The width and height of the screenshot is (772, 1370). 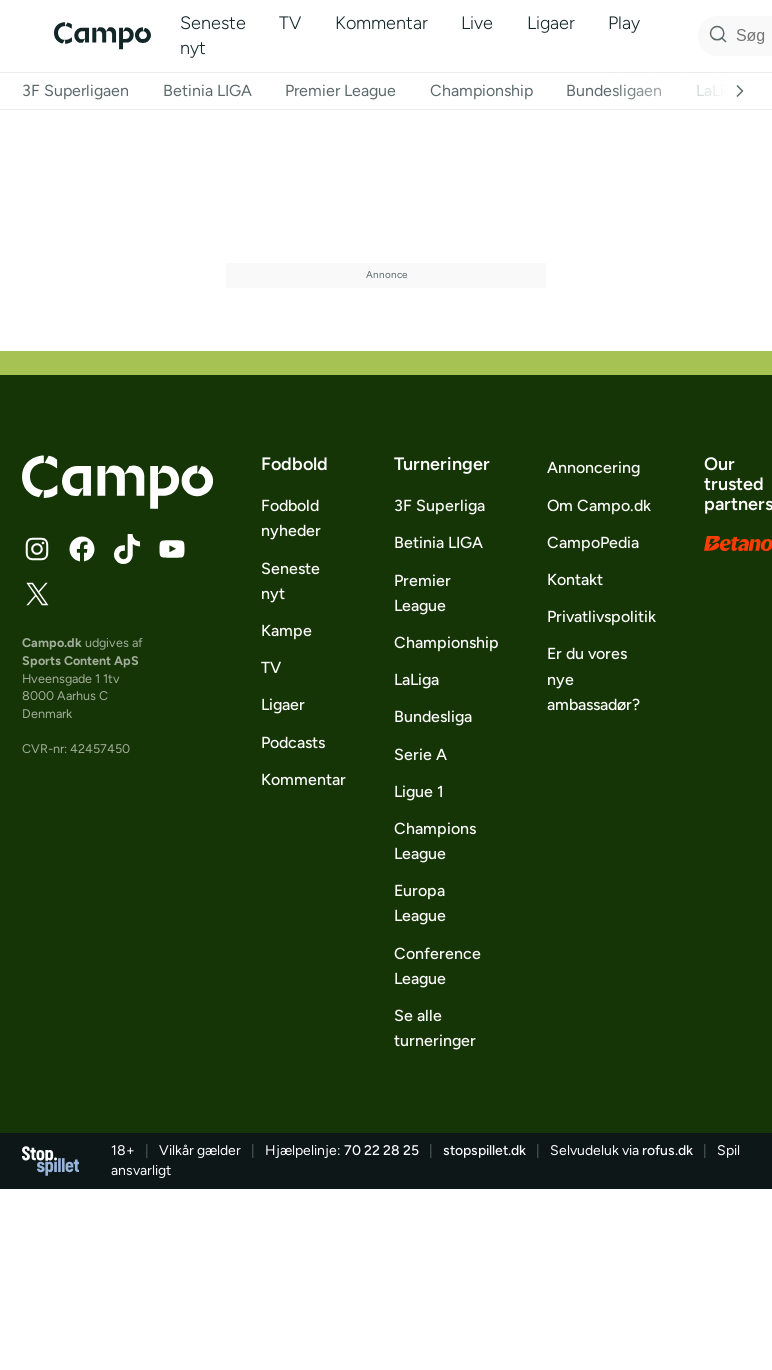 I want to click on Bundesliga, so click(x=433, y=716).